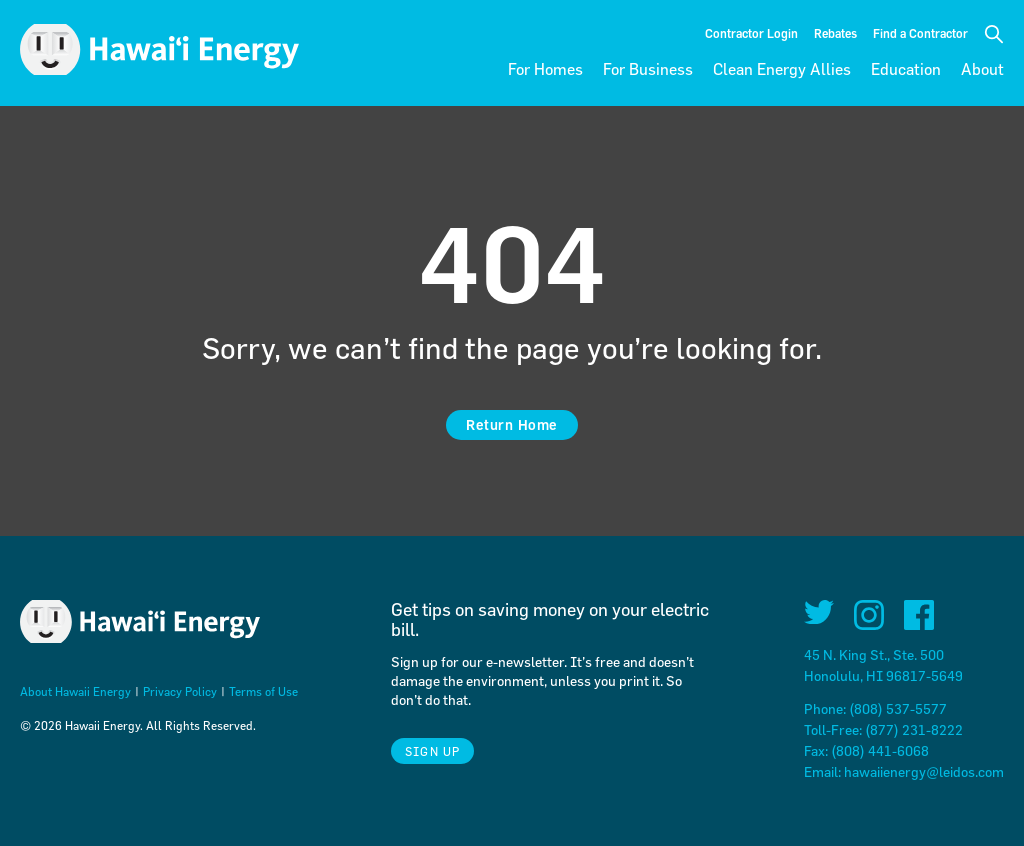  What do you see at coordinates (648, 69) in the screenshot?
I see `For Business` at bounding box center [648, 69].